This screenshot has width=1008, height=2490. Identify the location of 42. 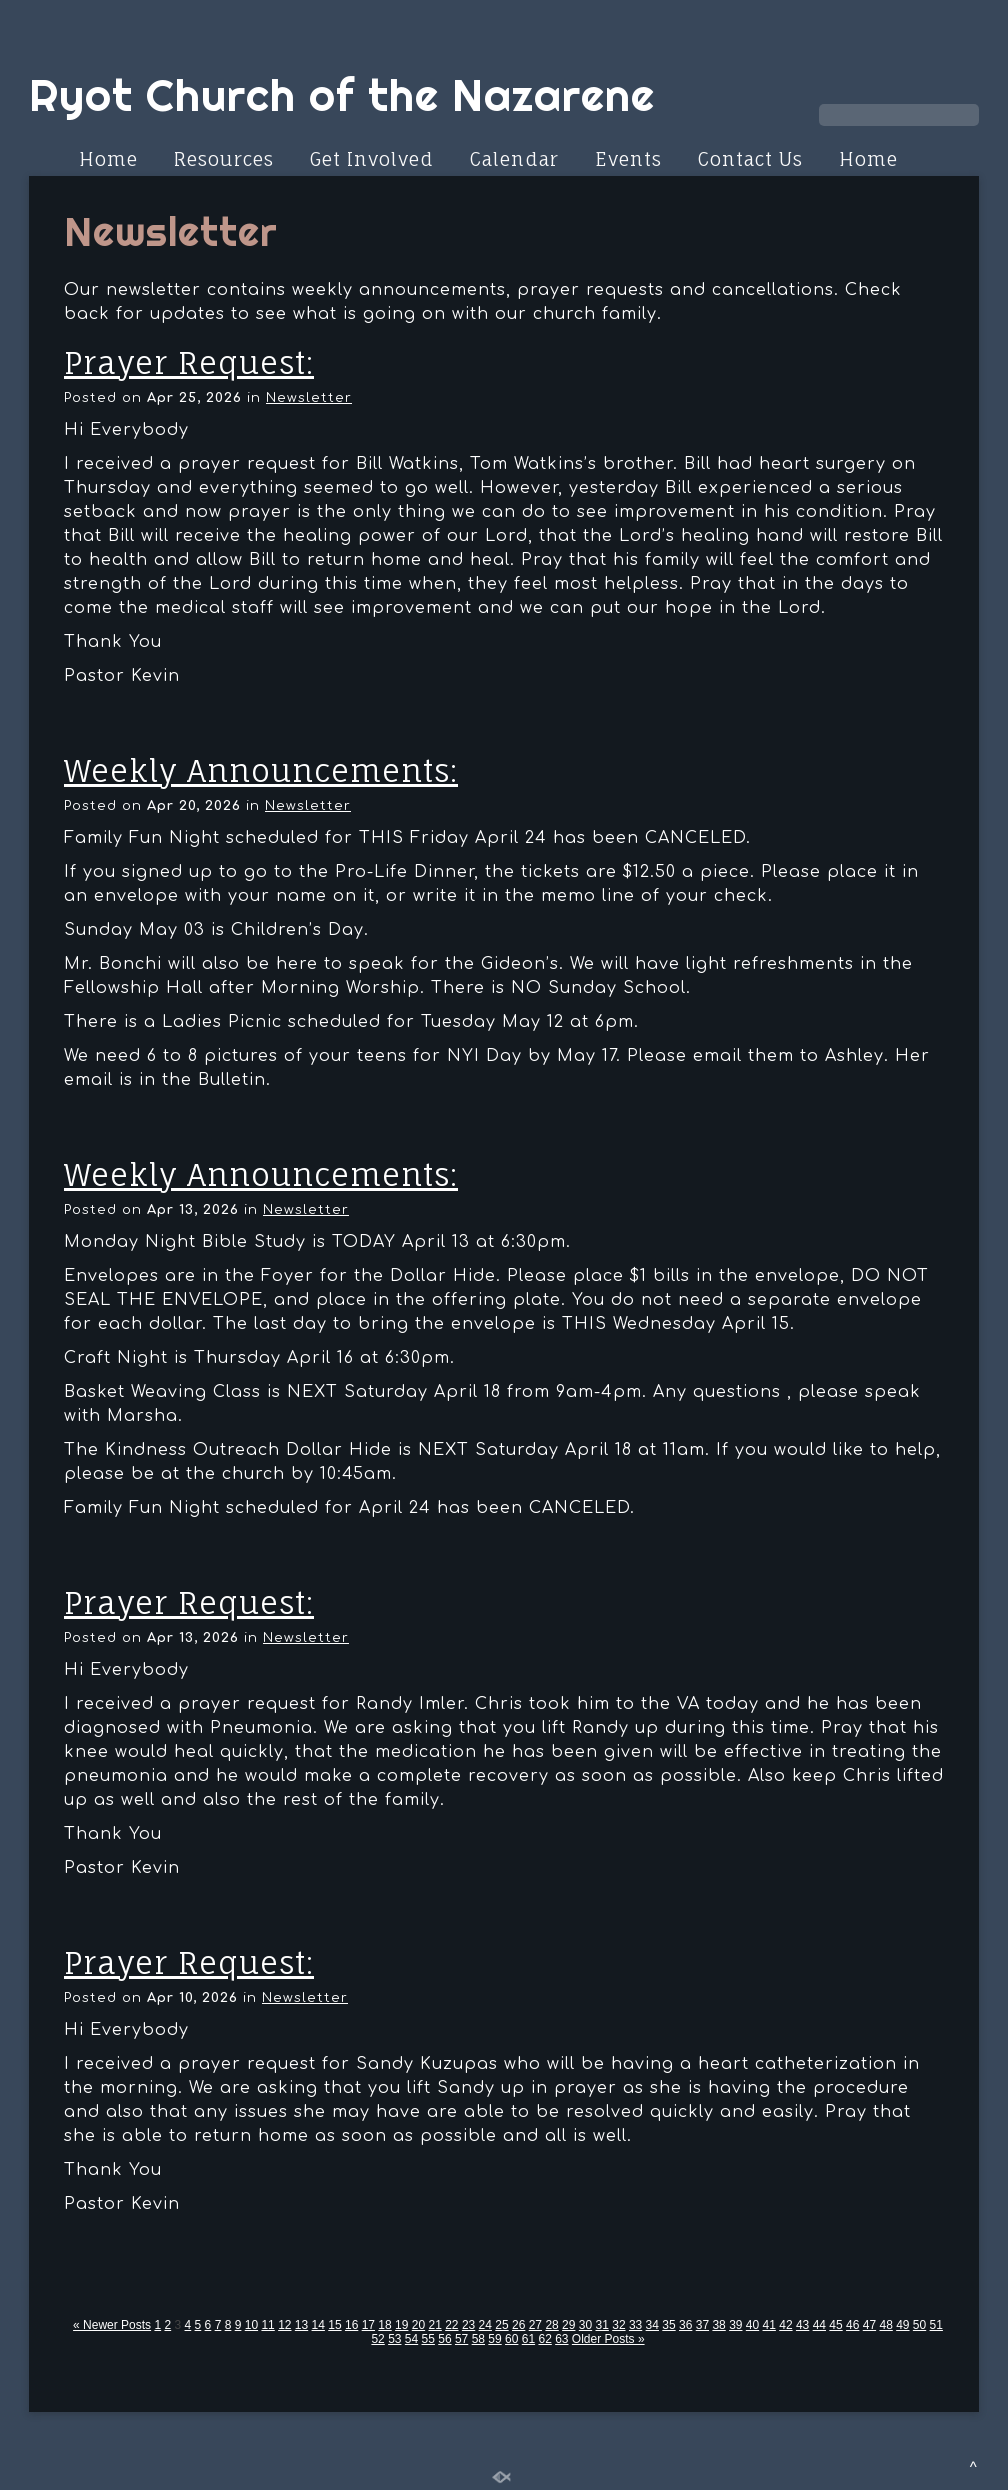
(785, 2325).